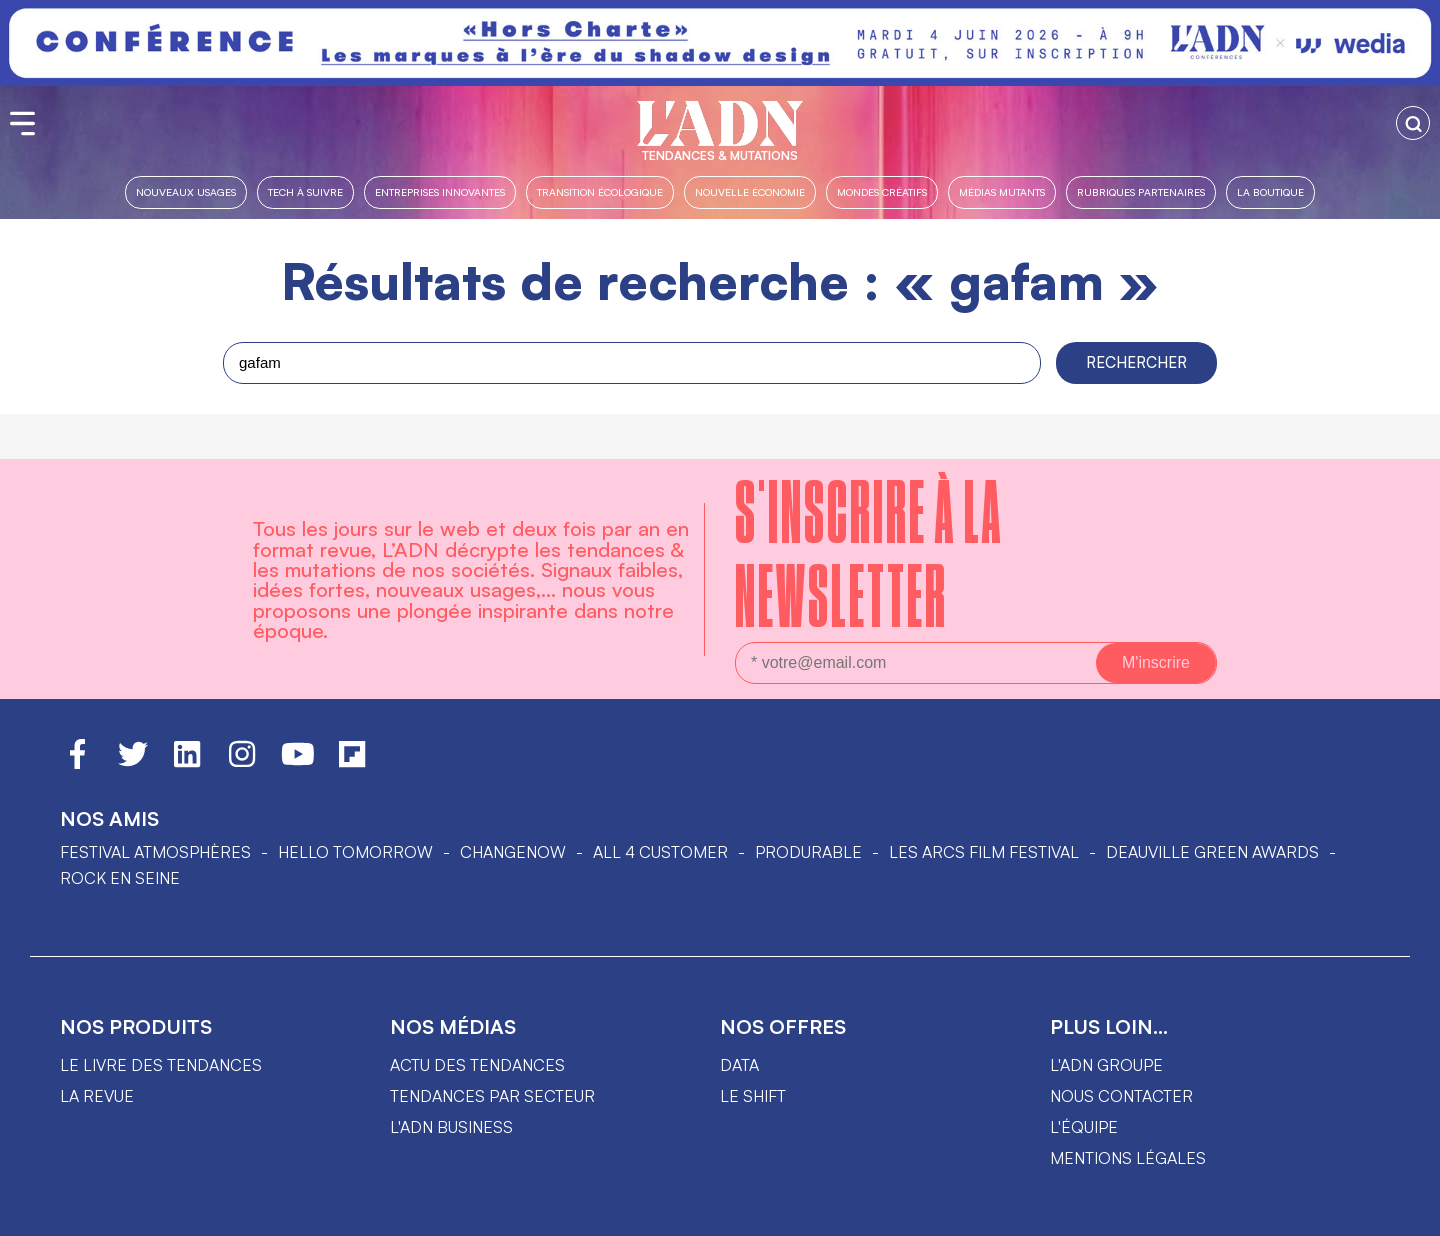 The image size is (1440, 1236). Describe the element at coordinates (161, 1065) in the screenshot. I see `Le livre des tendances` at that location.